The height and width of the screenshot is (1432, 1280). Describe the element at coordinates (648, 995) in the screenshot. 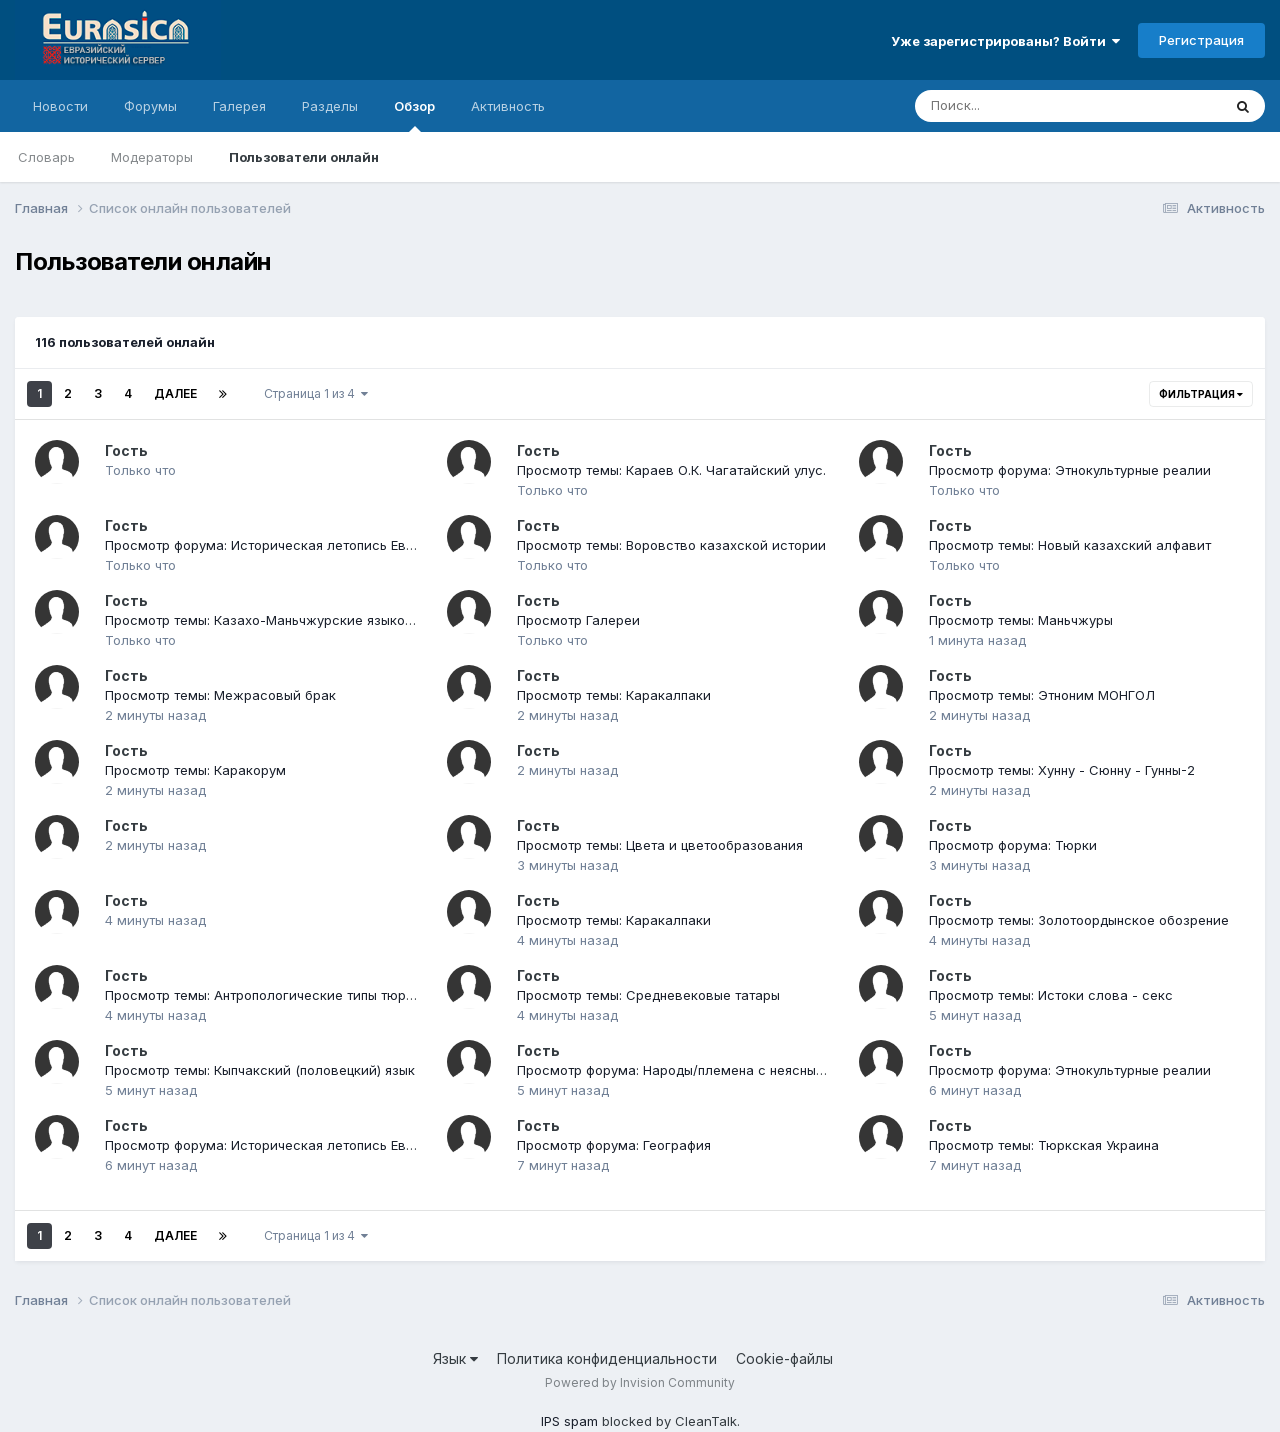

I see `Просмотр темы: Средневековые татары` at that location.